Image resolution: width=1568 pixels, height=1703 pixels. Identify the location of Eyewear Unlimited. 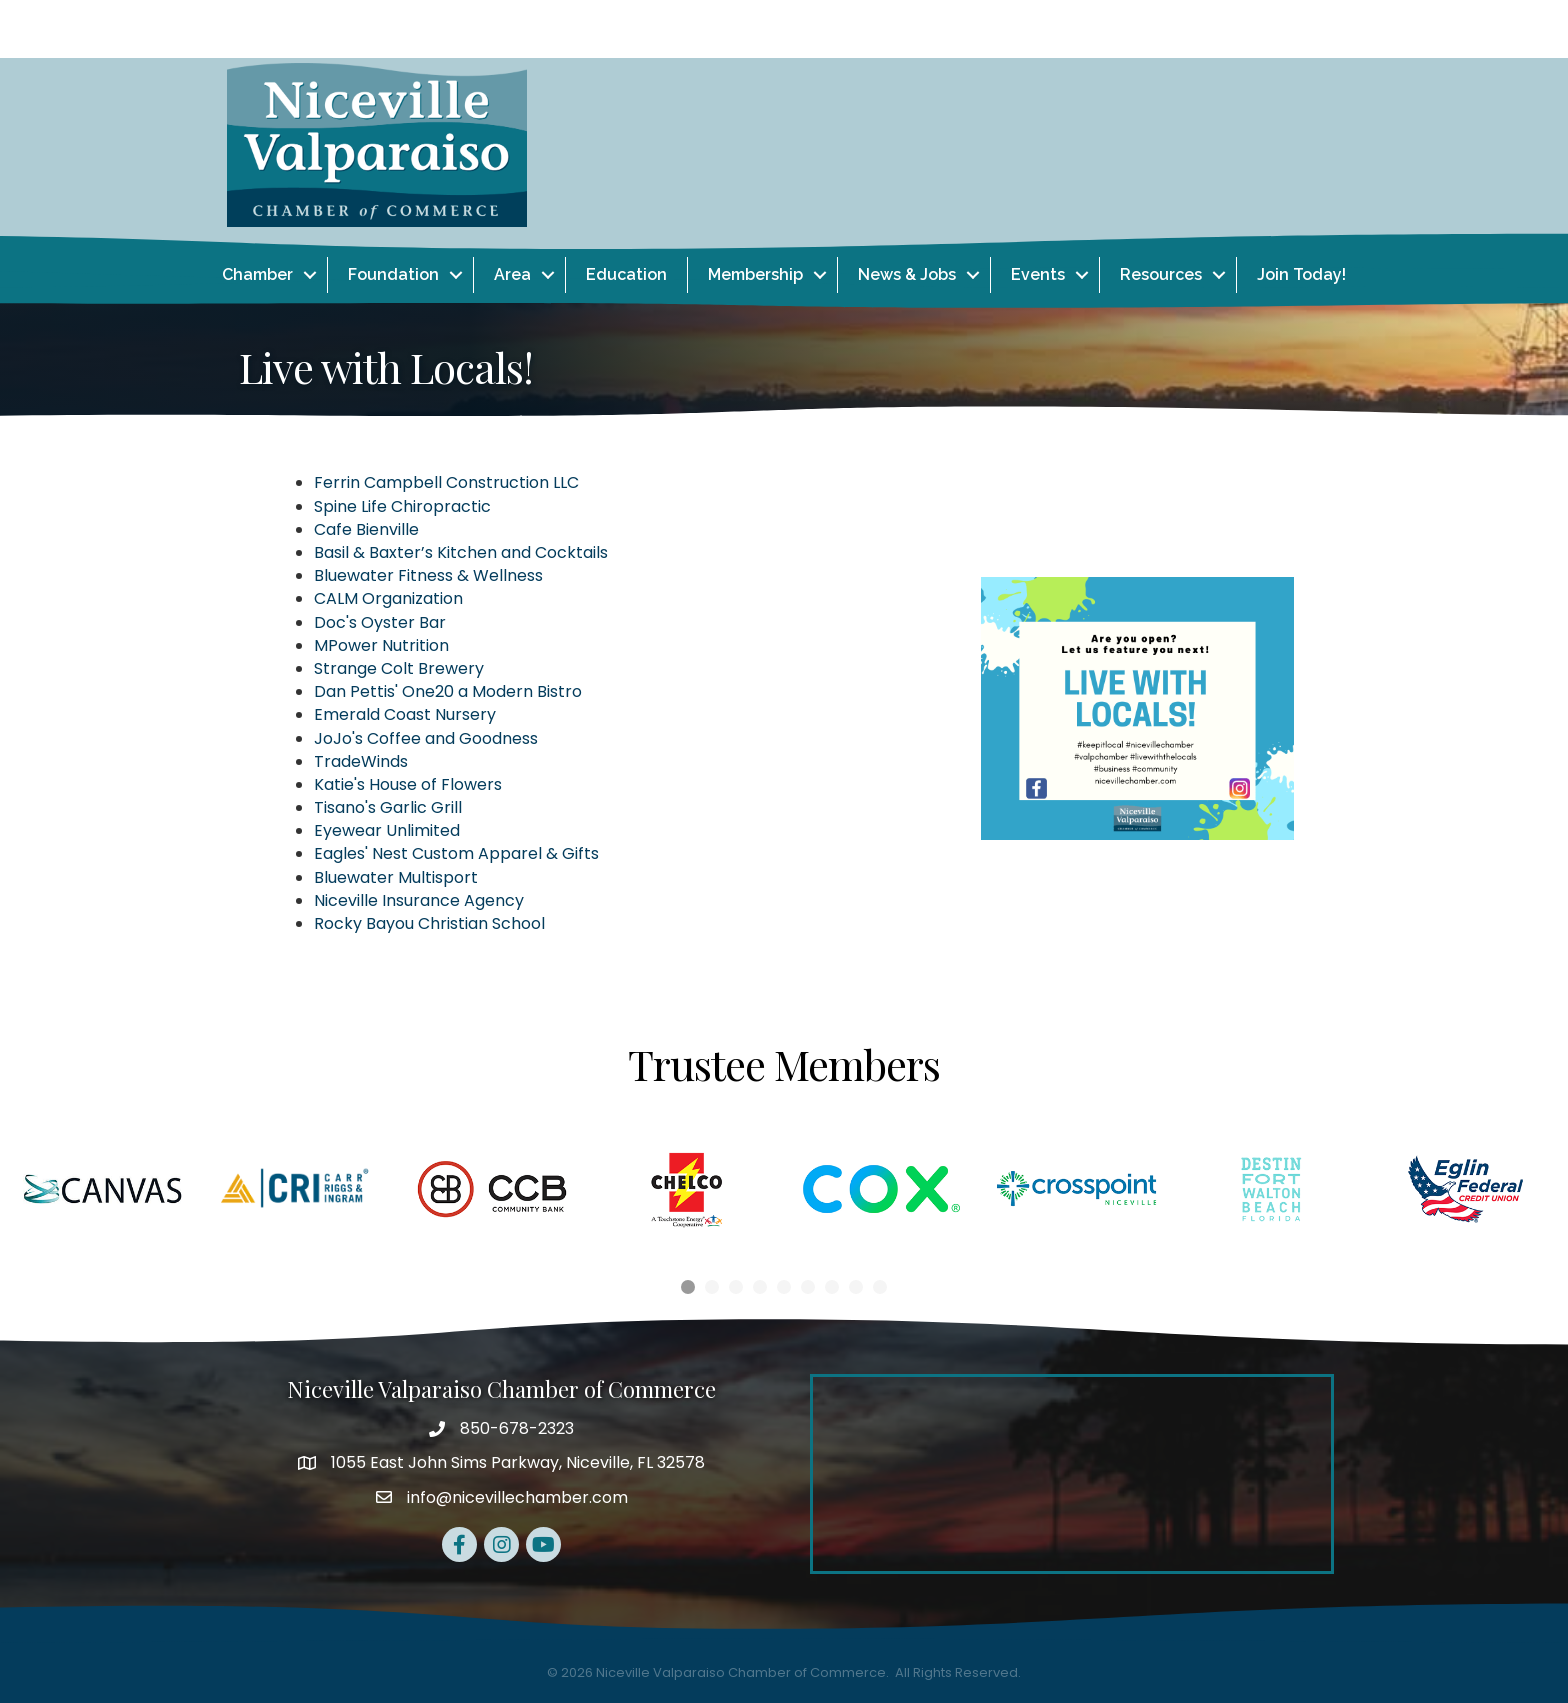
(387, 830).